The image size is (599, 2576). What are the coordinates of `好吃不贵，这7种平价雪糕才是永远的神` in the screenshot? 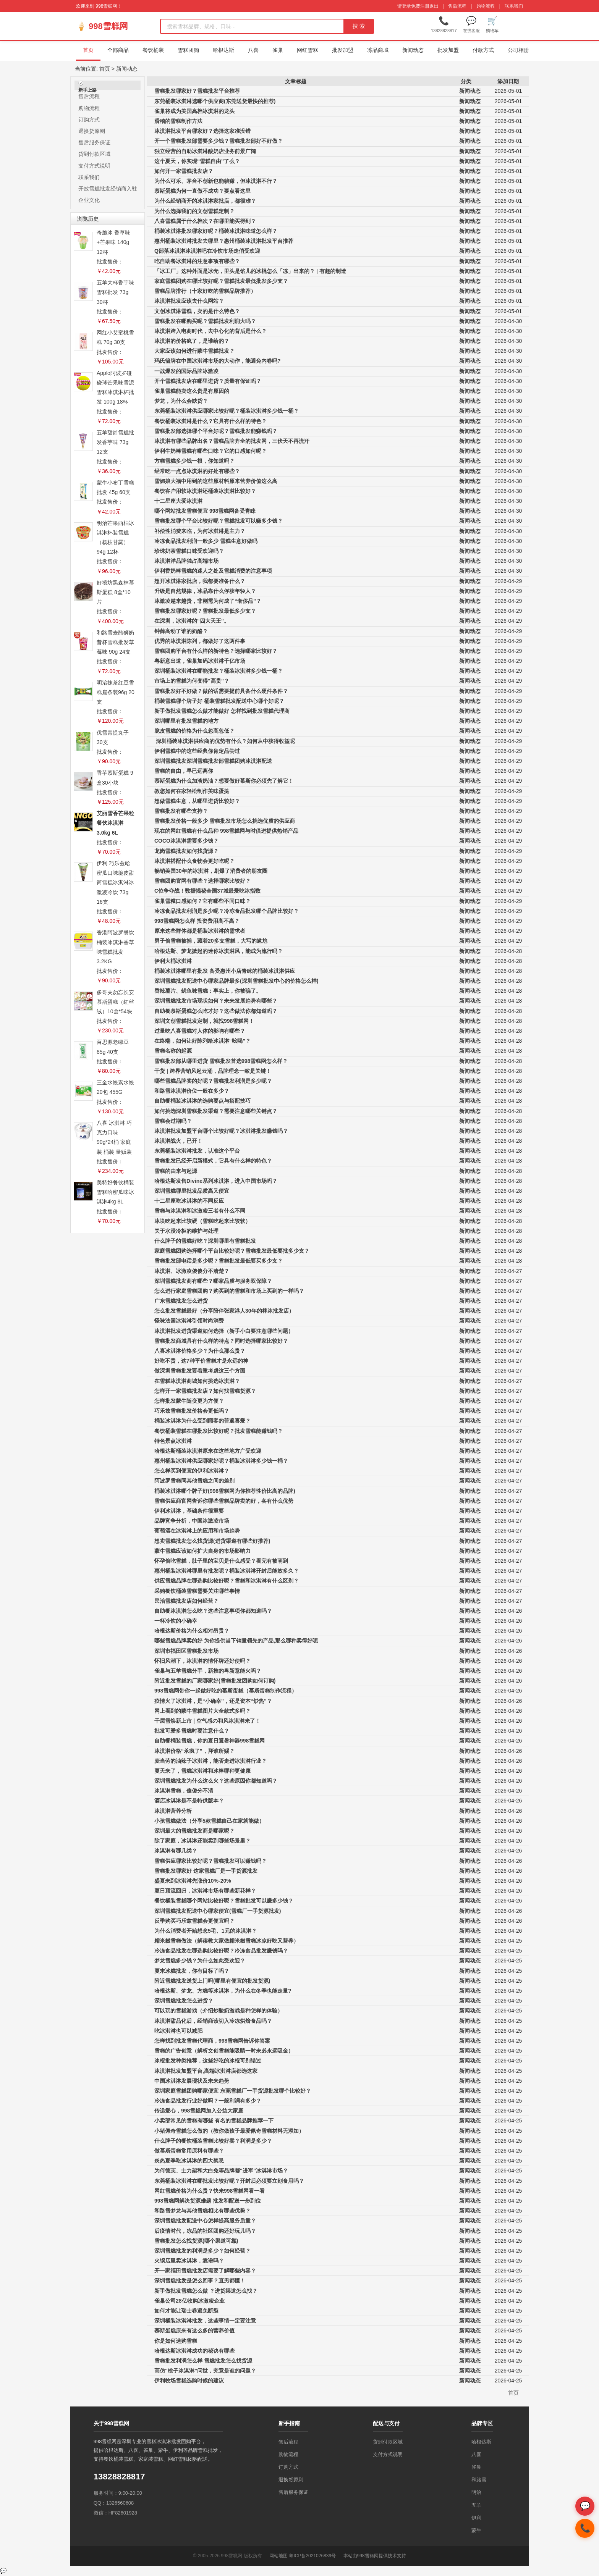 It's located at (201, 1361).